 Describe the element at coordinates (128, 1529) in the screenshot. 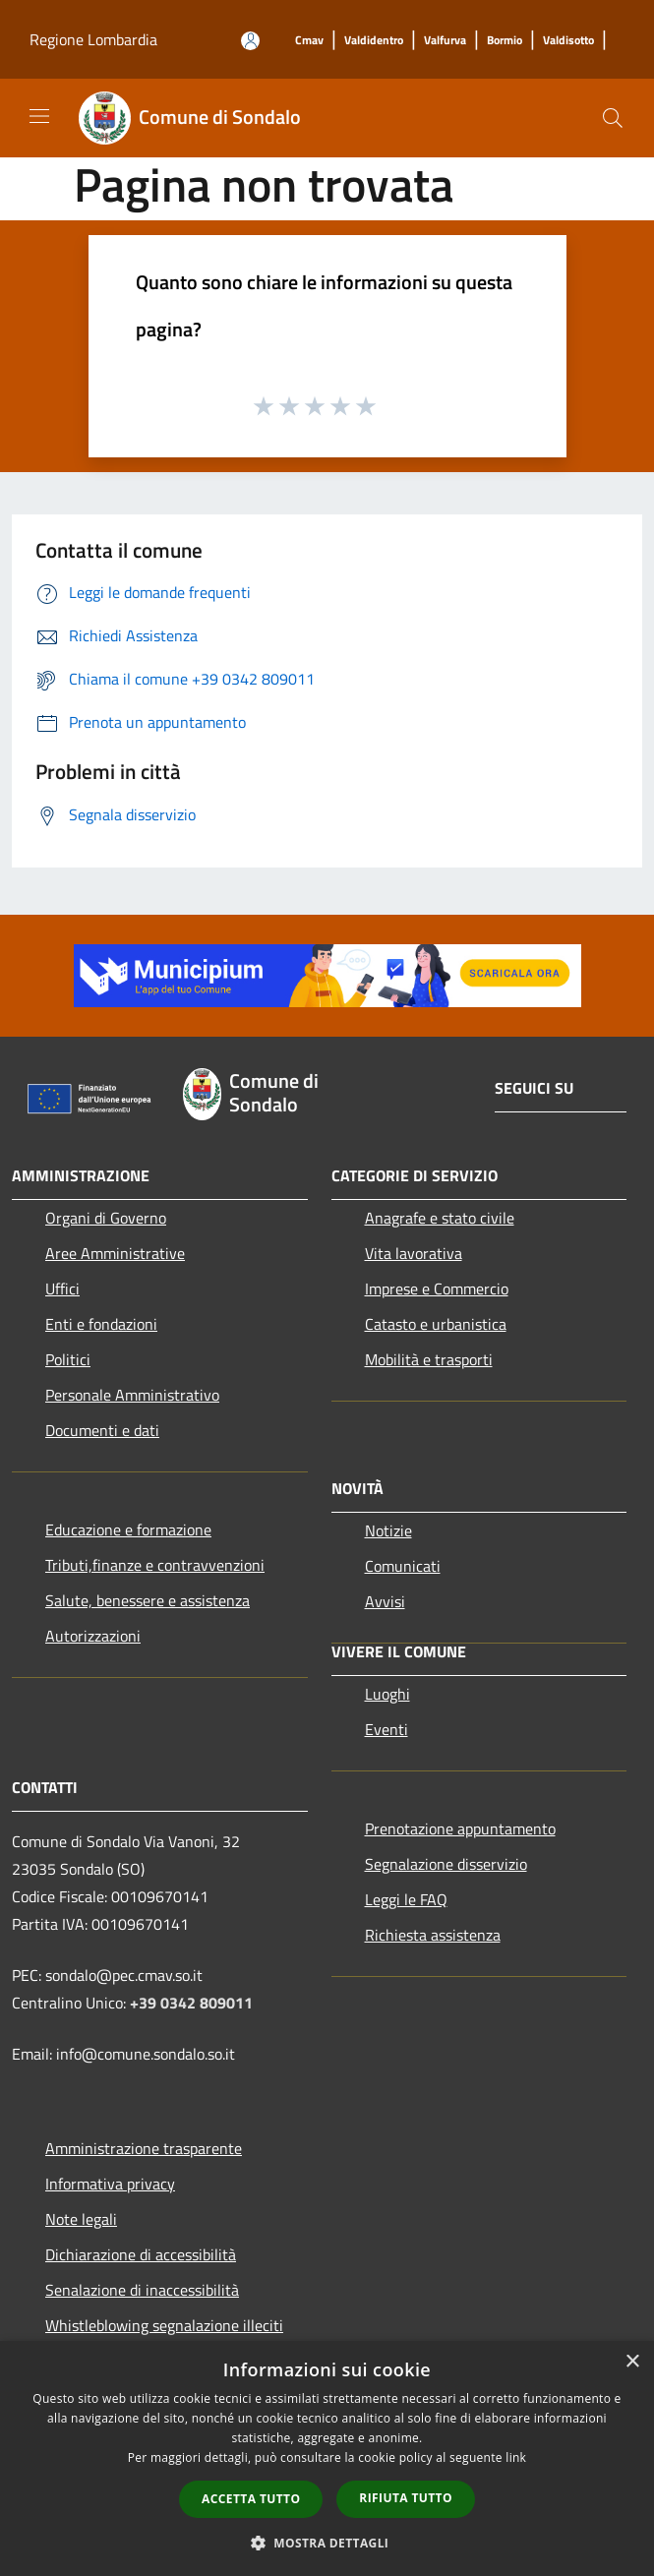

I see `Educazione e formazione` at that location.